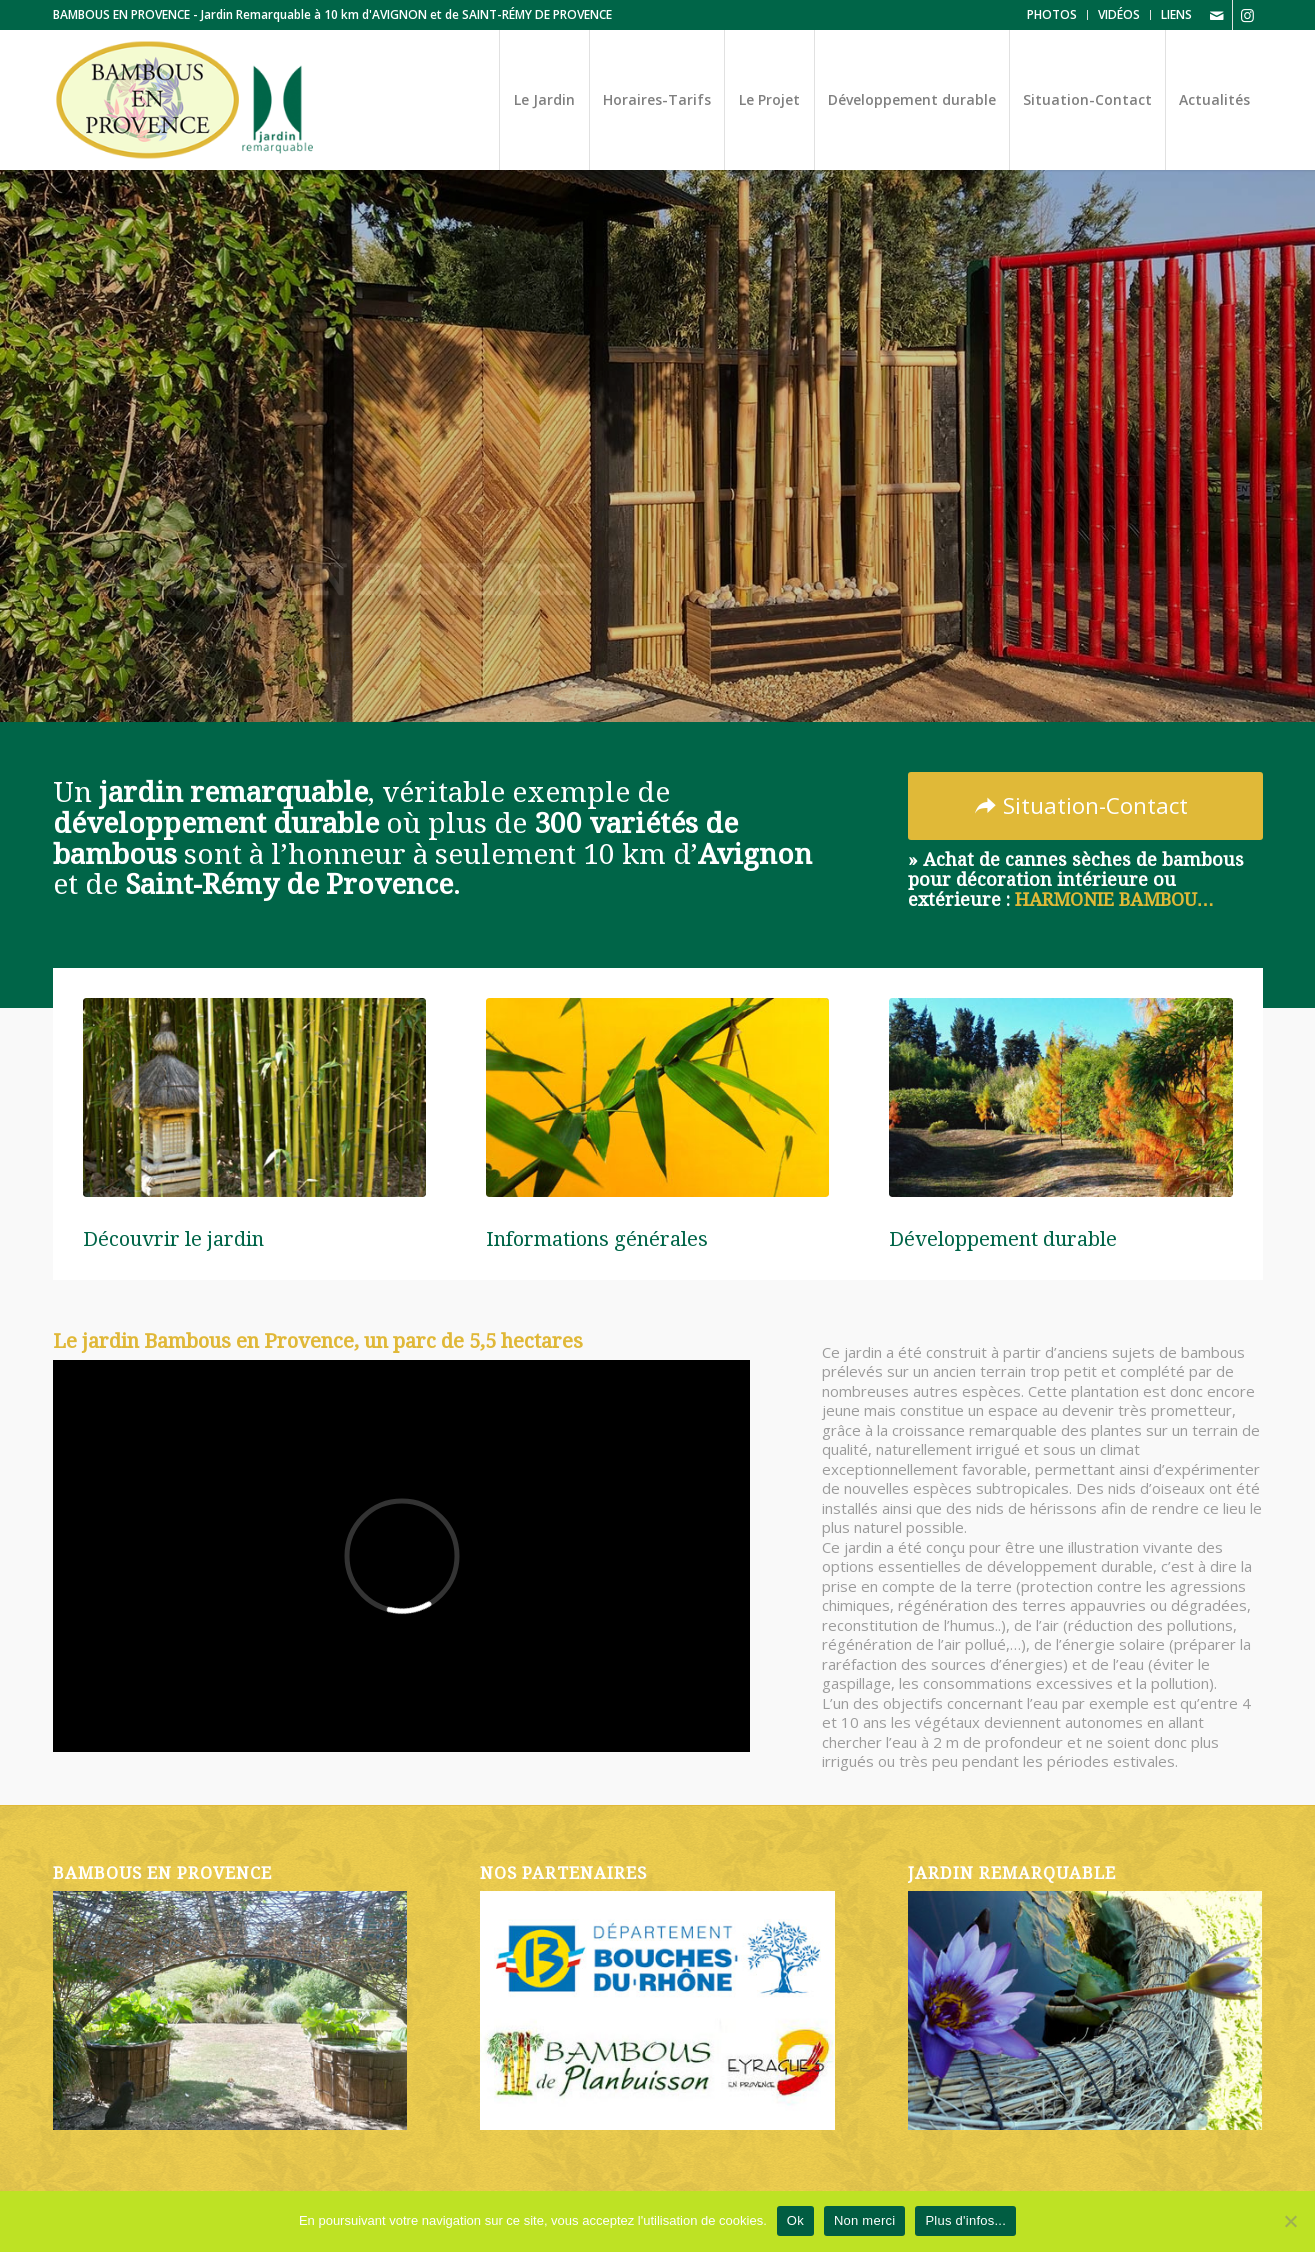  I want to click on [vignette-accueil-01], so click(254, 1097).